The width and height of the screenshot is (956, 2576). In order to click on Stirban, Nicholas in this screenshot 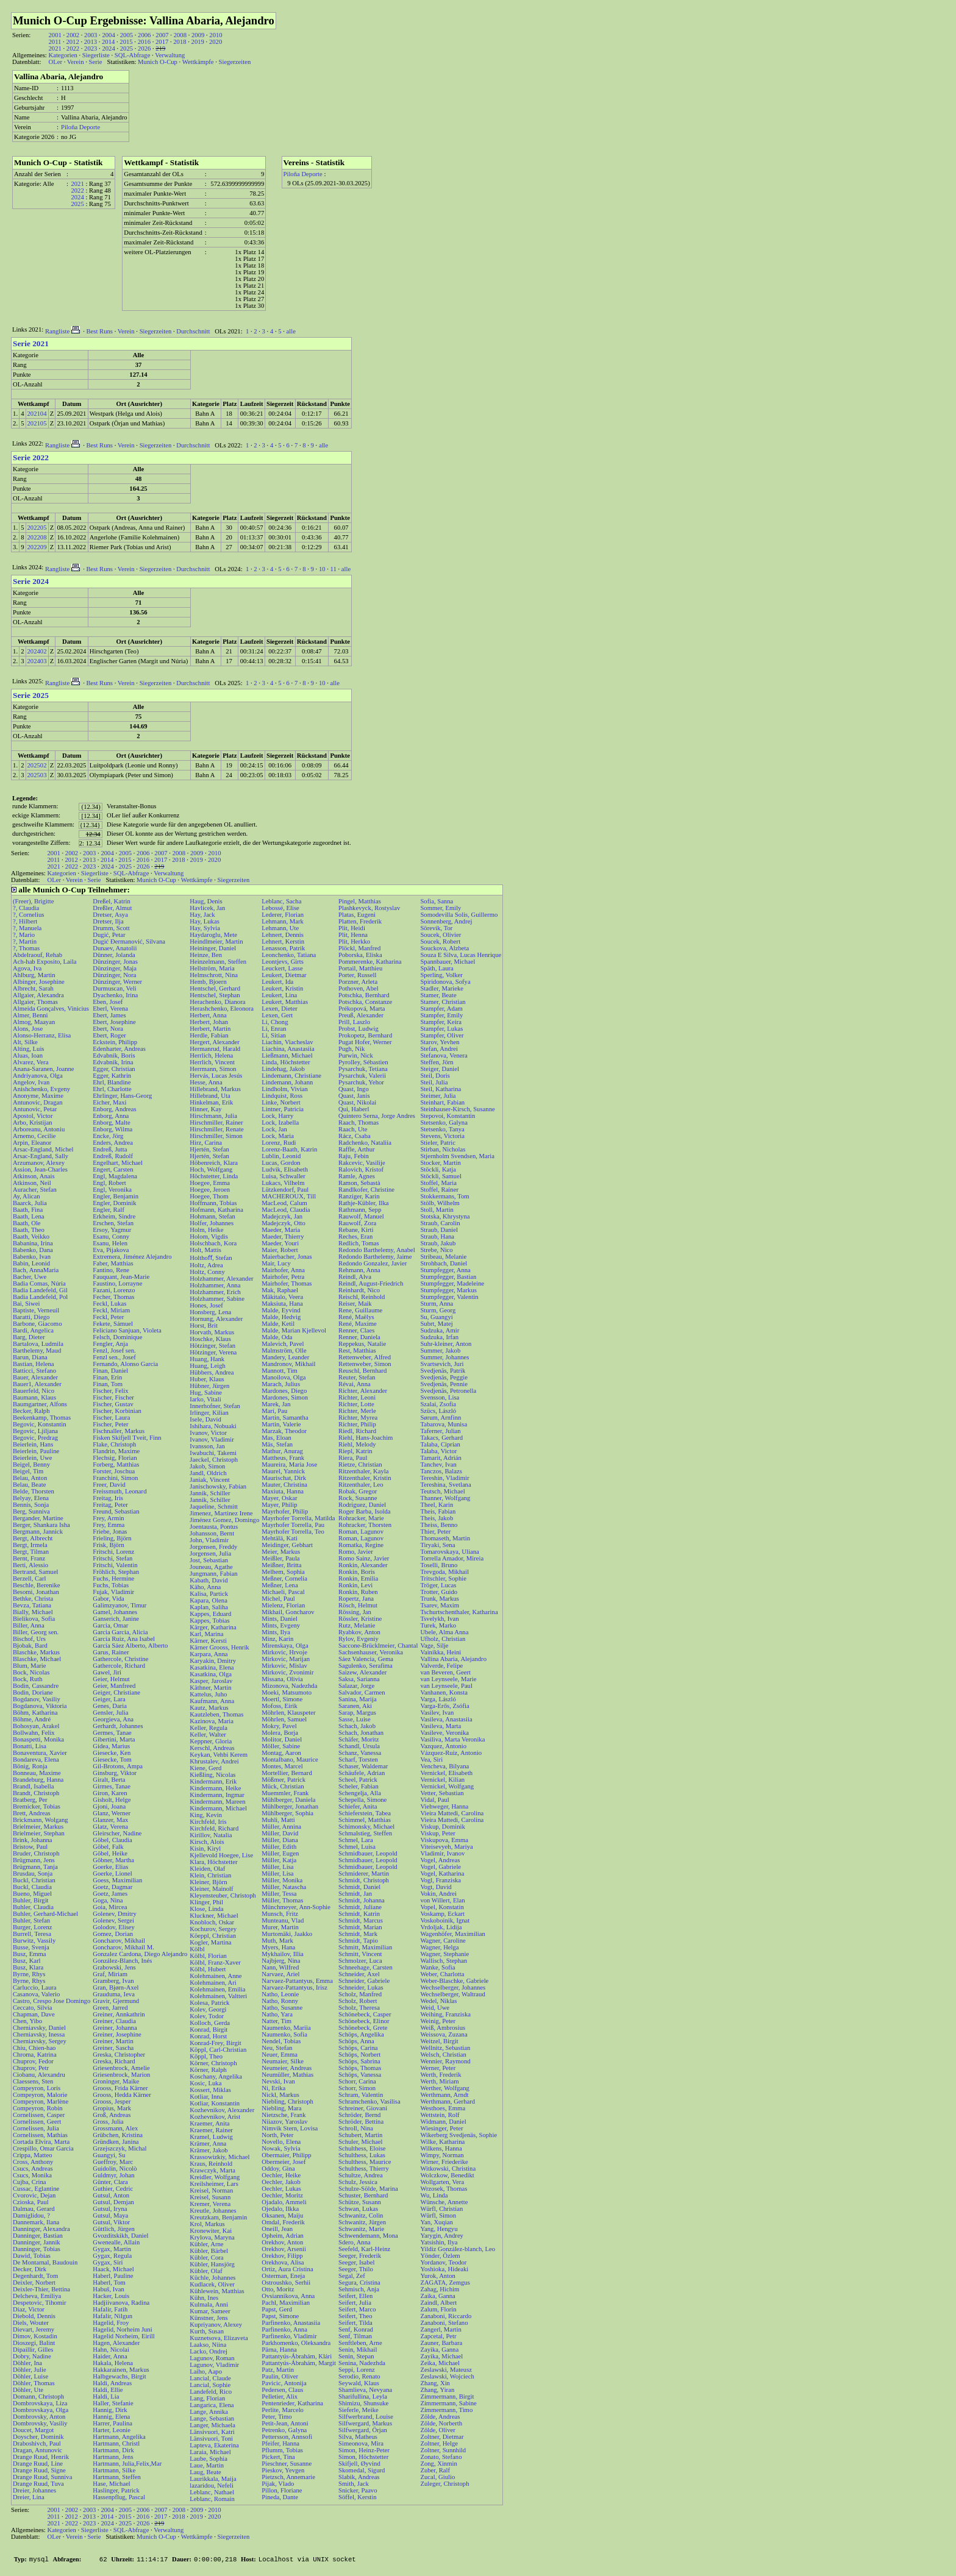, I will do `click(442, 1149)`.